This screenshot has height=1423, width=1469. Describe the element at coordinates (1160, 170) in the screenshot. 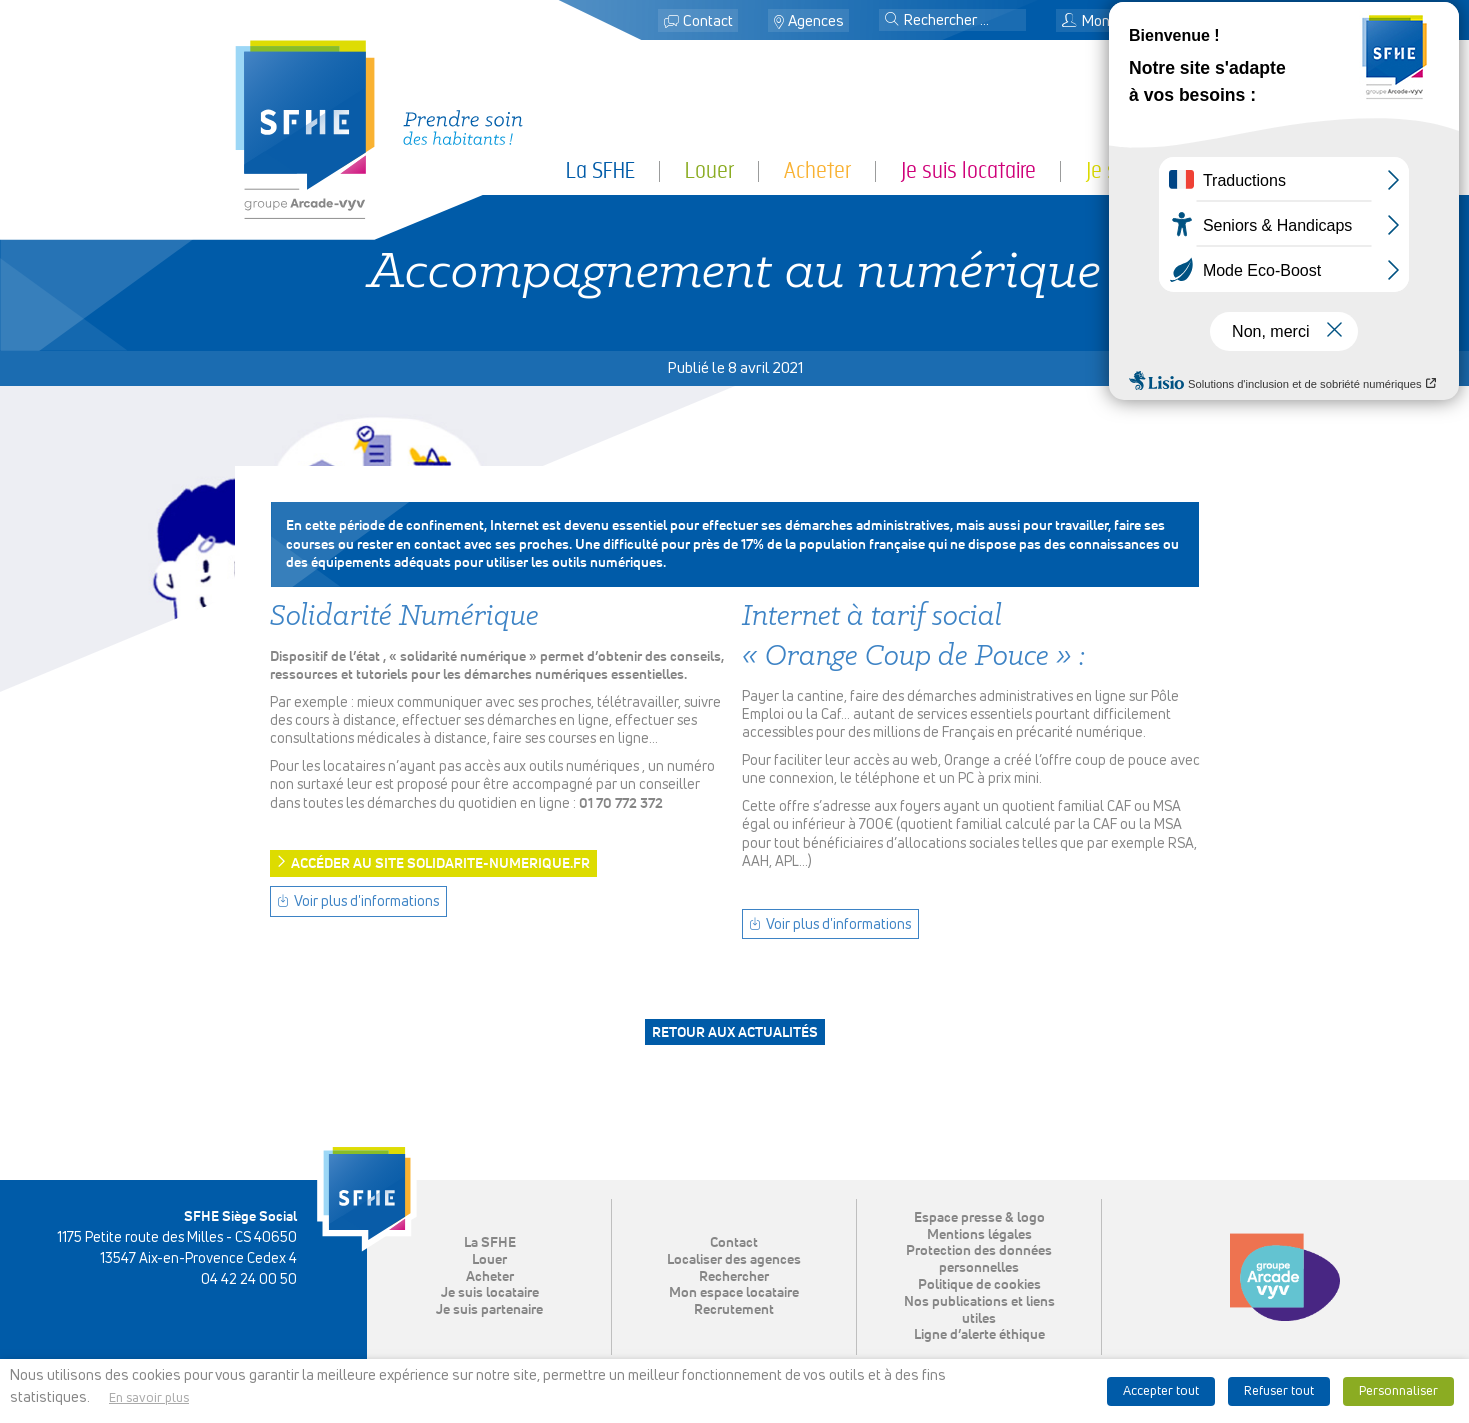

I see `Je suis partenaire` at that location.